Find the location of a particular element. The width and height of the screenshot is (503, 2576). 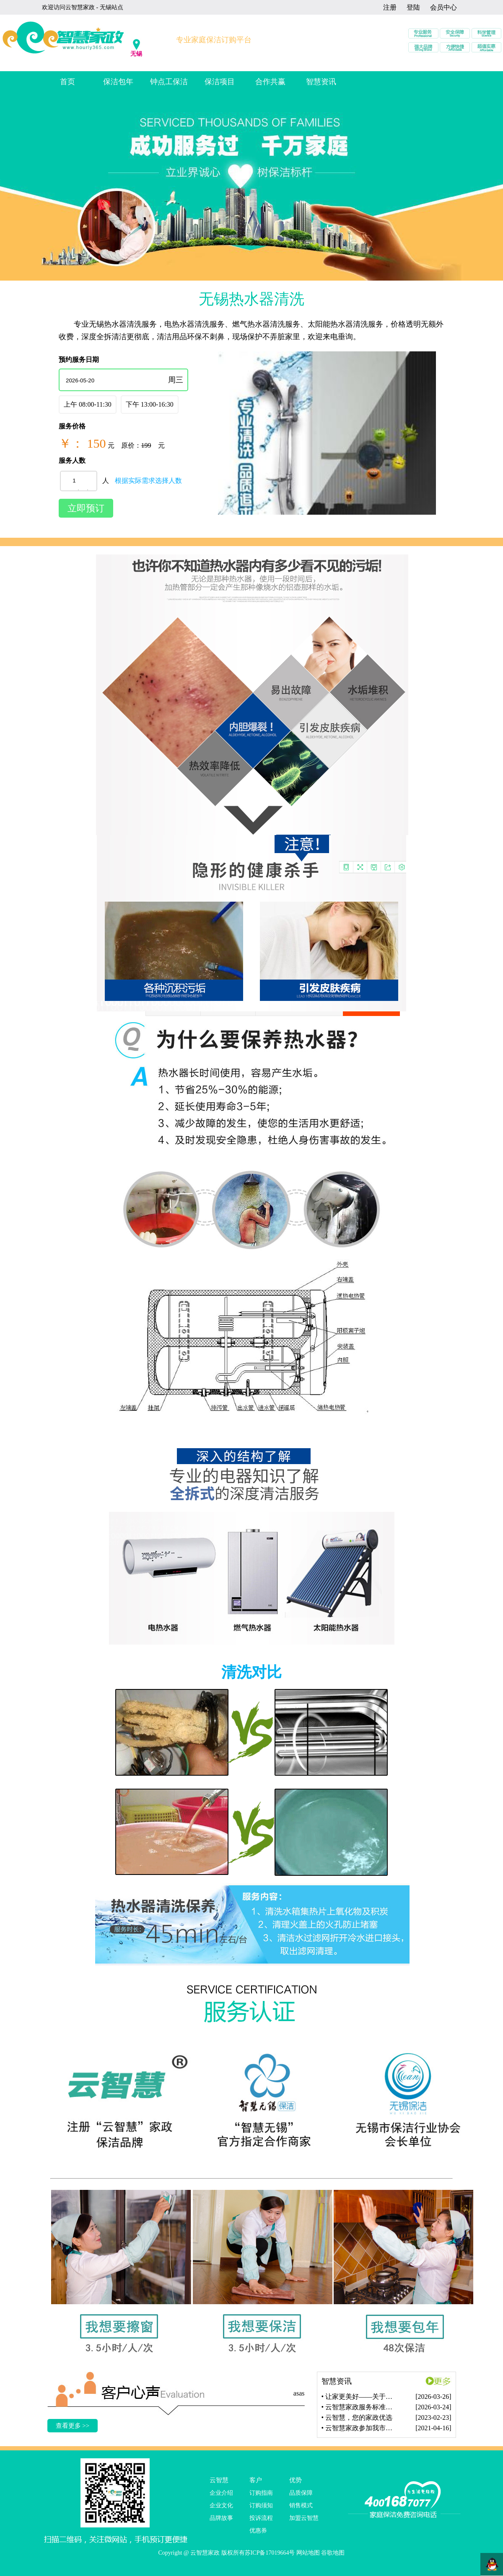

保洁包年 is located at coordinates (118, 81).